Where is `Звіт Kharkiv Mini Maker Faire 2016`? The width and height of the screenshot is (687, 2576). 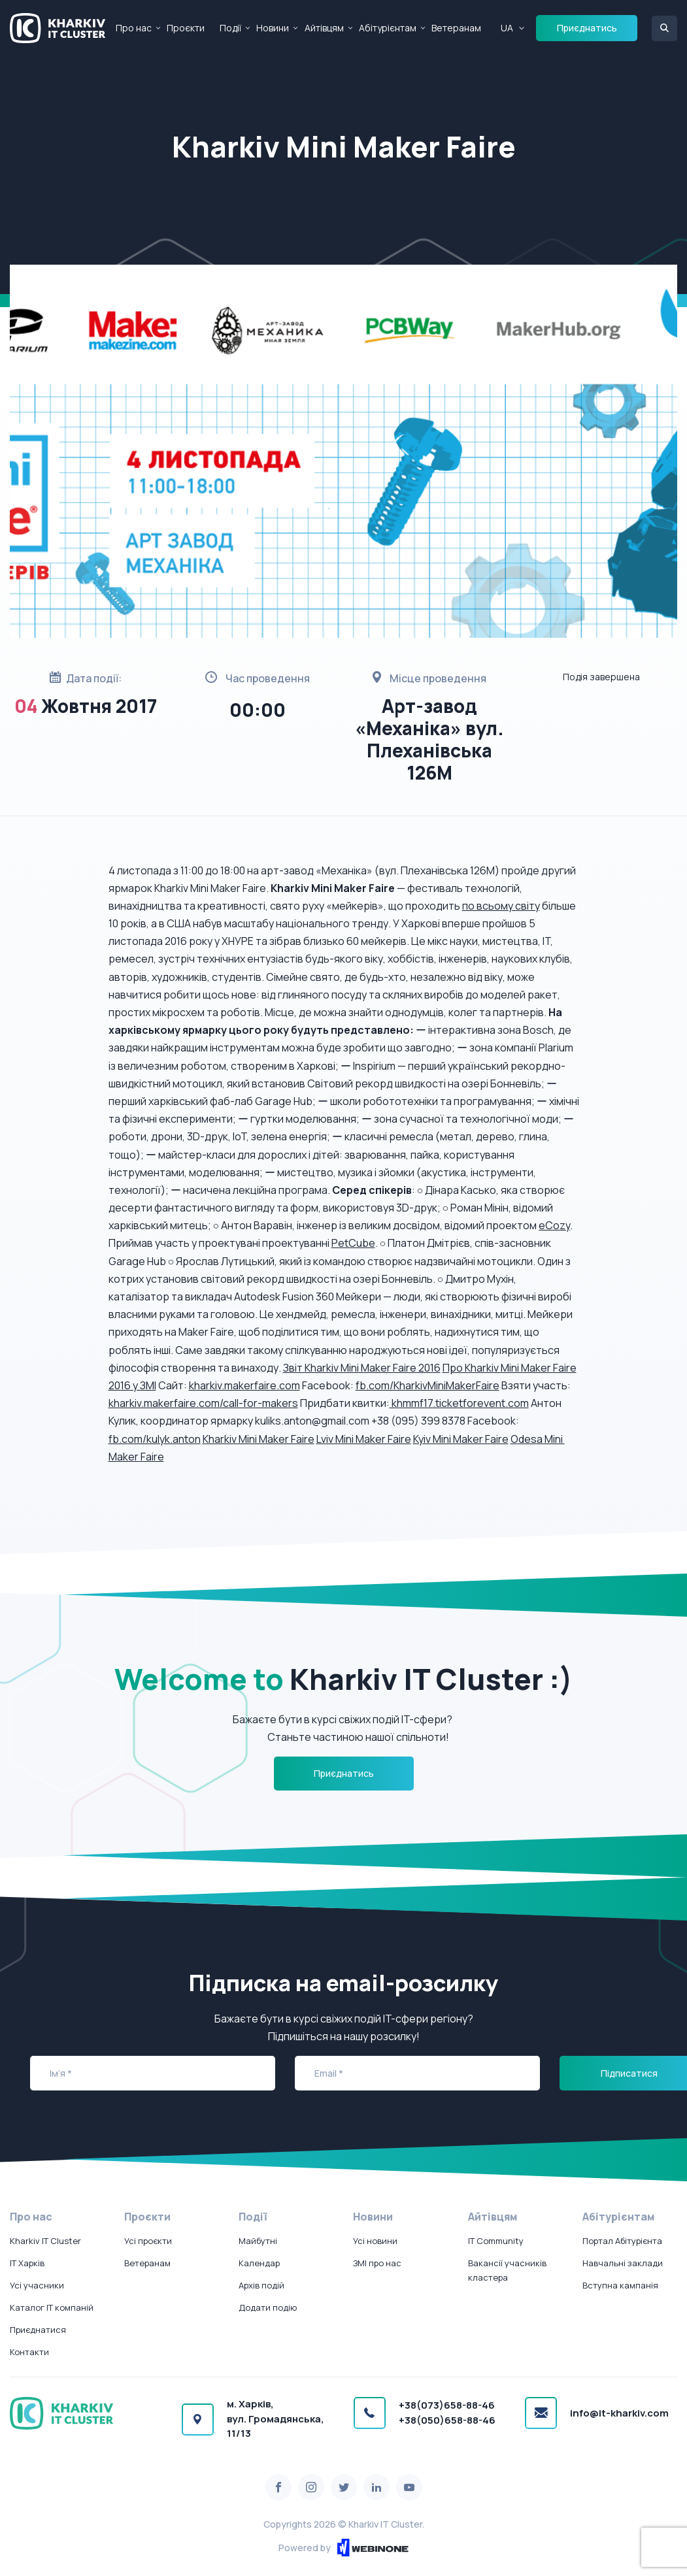
Звіт Kharkiv Mini Maker Faire 2016 is located at coordinates (362, 1368).